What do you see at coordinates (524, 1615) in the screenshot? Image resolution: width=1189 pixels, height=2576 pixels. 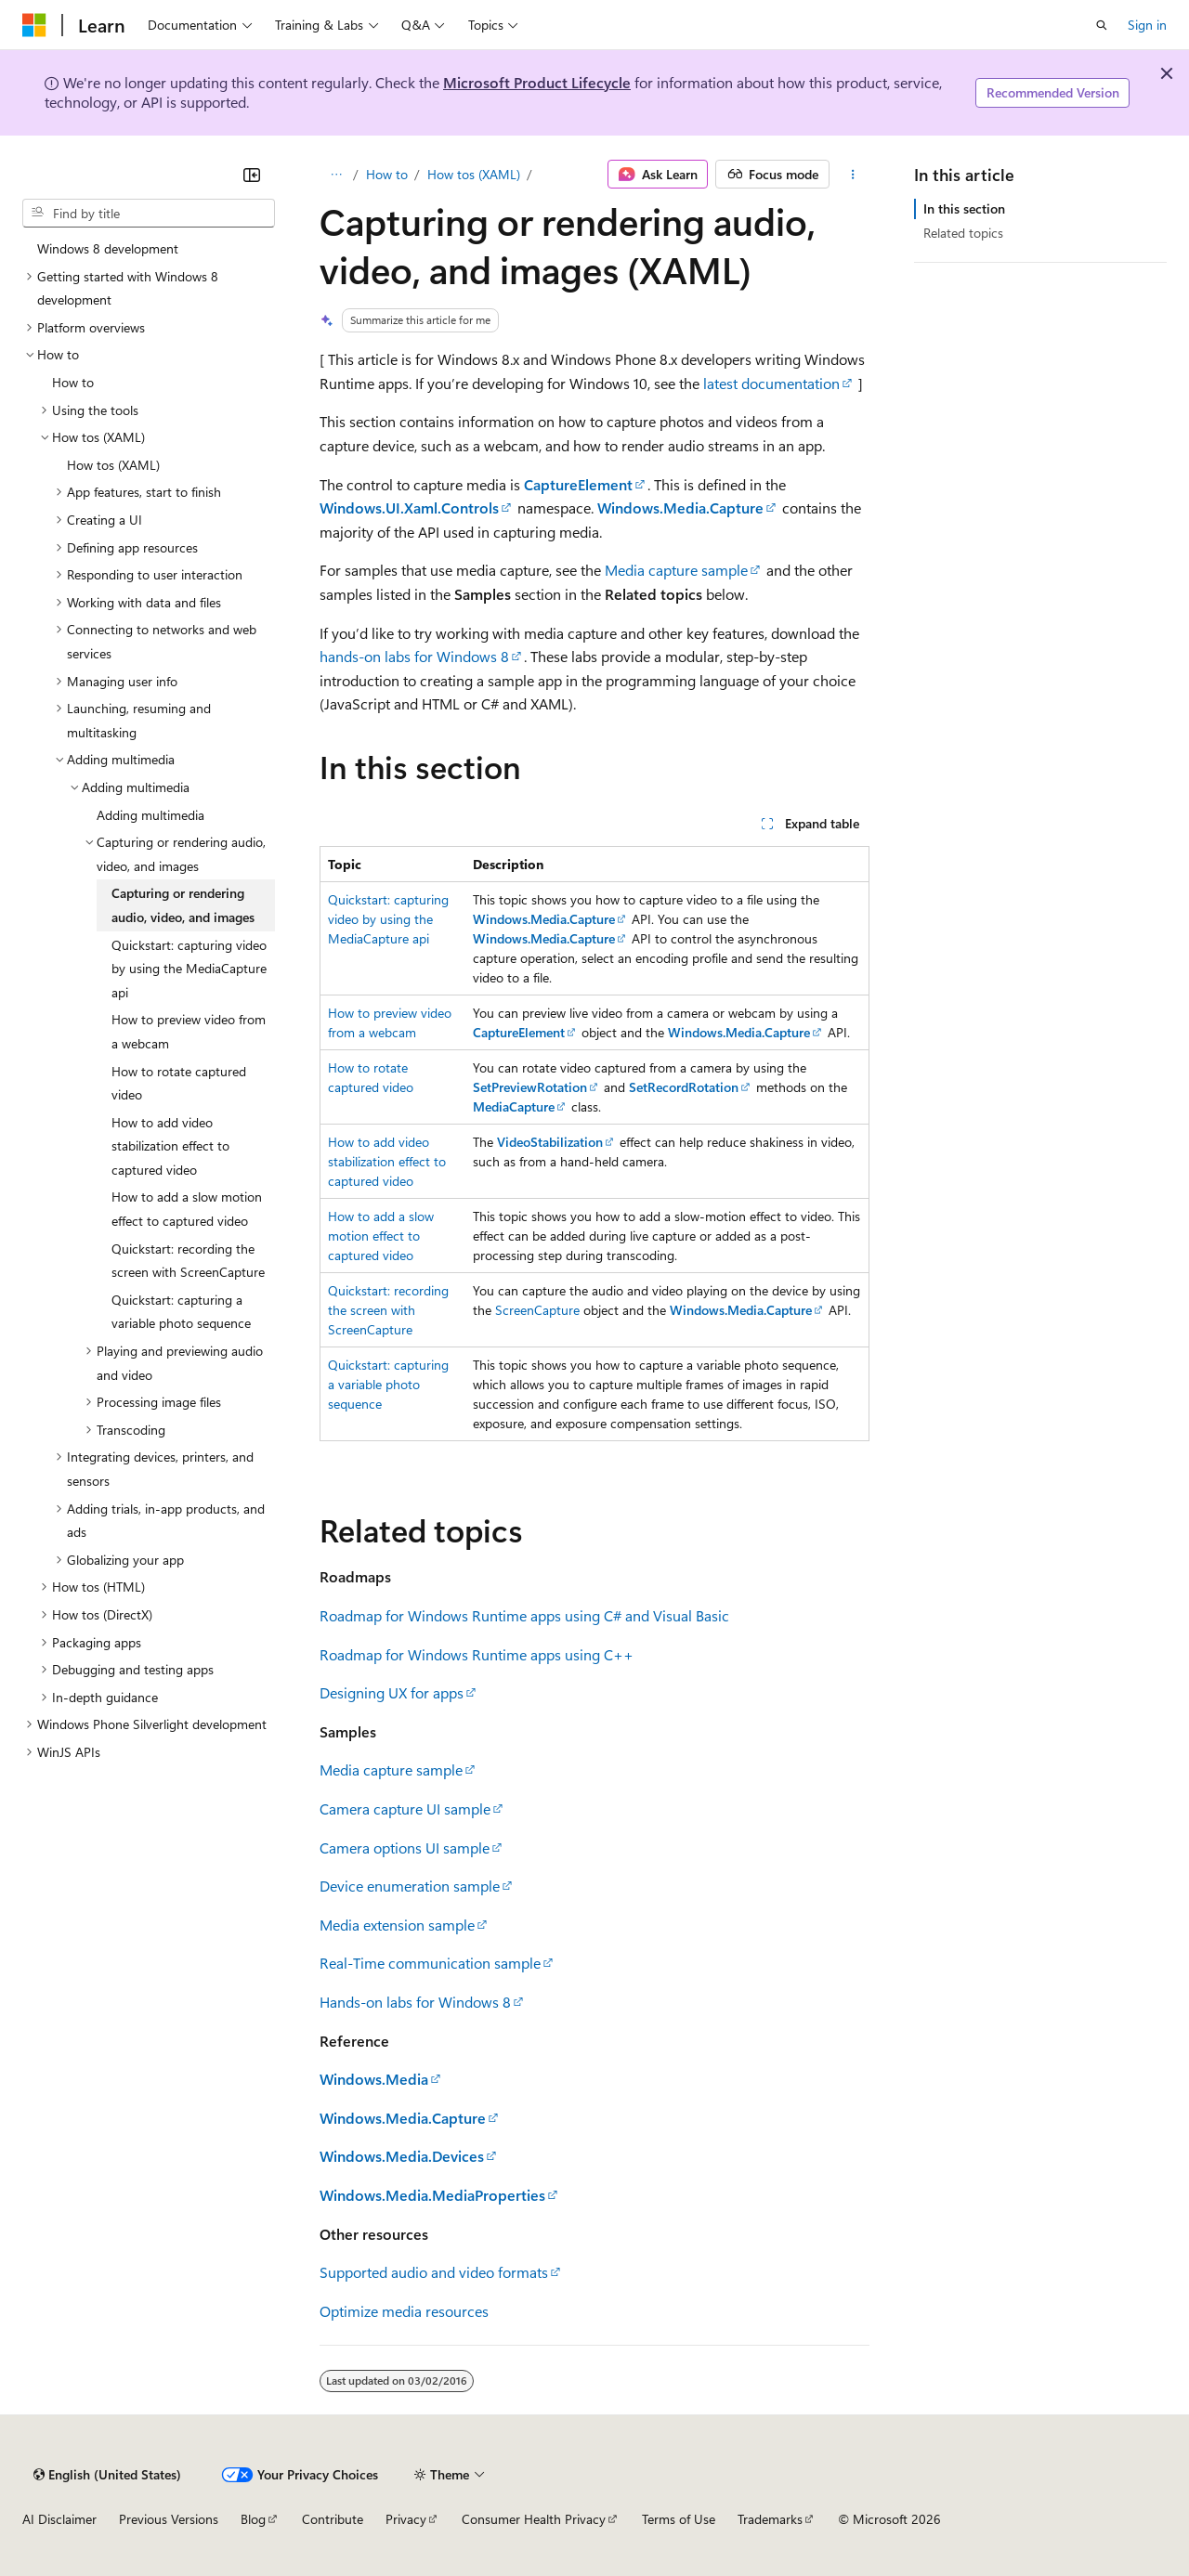 I see `Roadmap for Windows Runtime apps using C# and Visual Basic` at bounding box center [524, 1615].